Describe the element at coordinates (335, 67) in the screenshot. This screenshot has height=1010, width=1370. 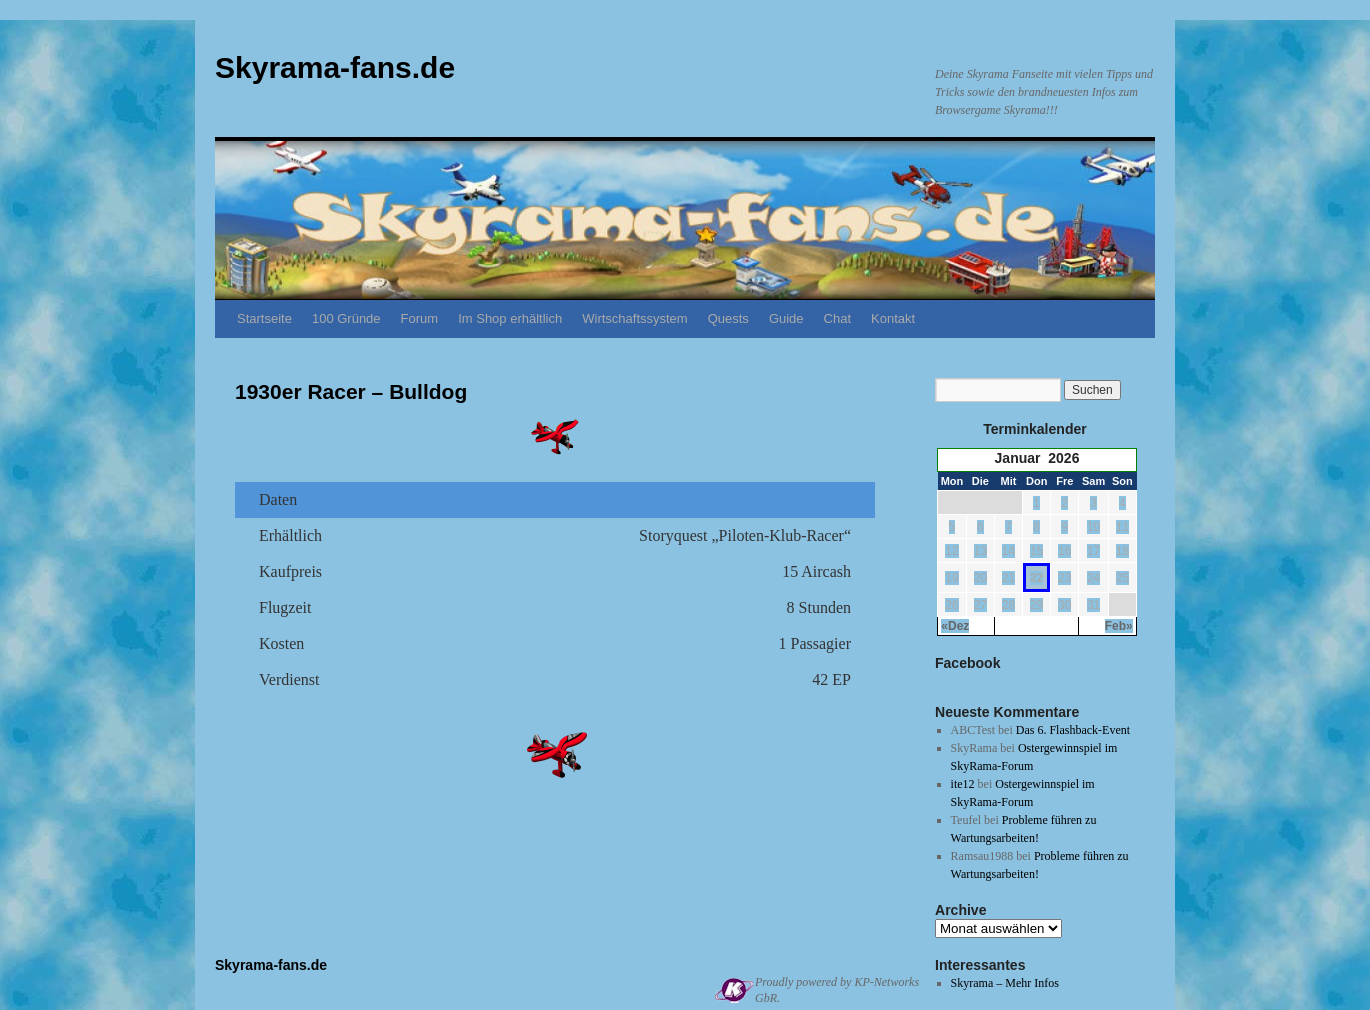
I see `Skyrama-fans.de` at that location.